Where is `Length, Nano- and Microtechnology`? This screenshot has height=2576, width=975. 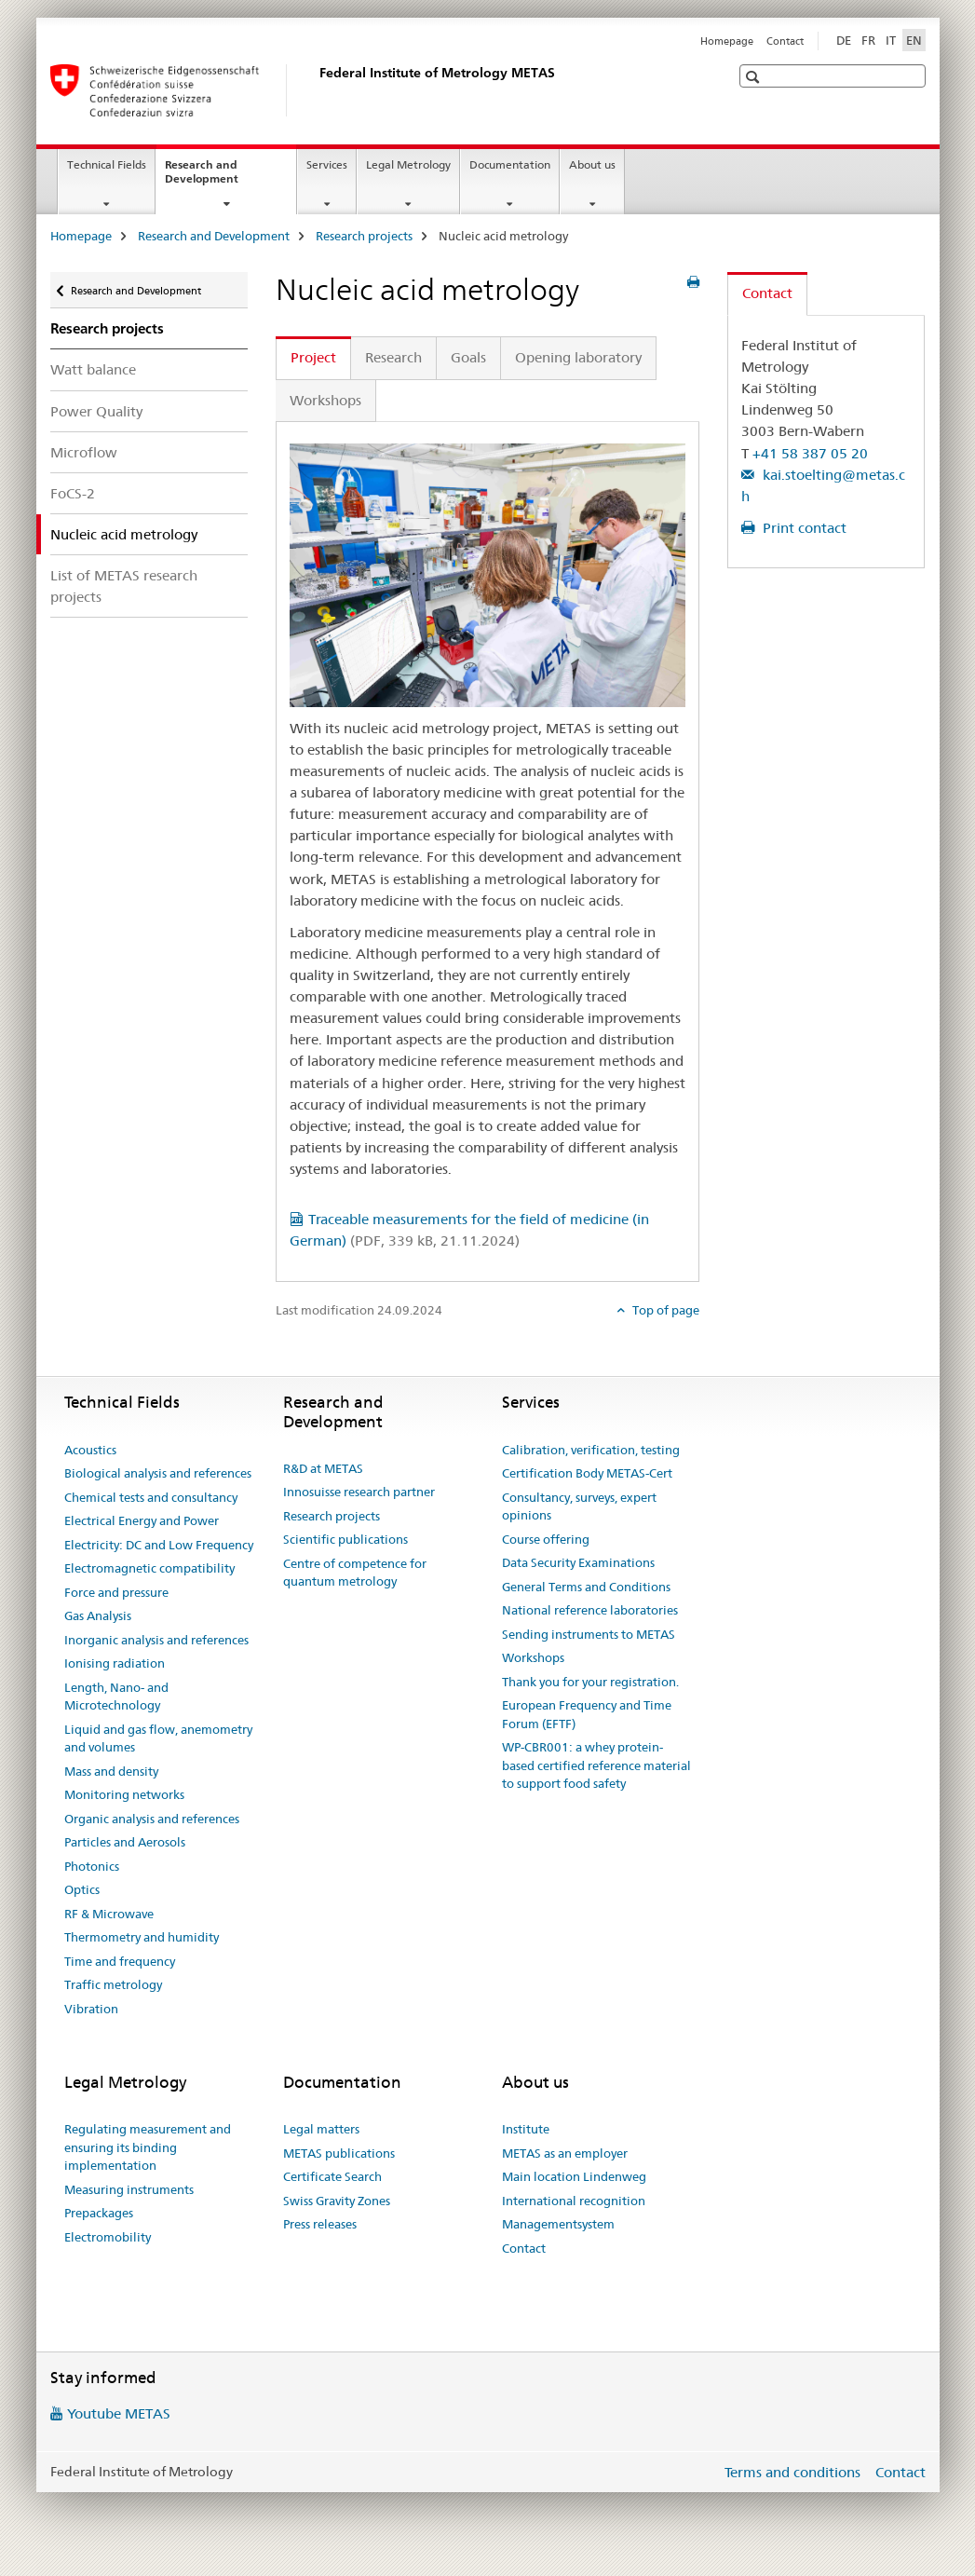
Length, Nano- and Microtechnology is located at coordinates (116, 1696).